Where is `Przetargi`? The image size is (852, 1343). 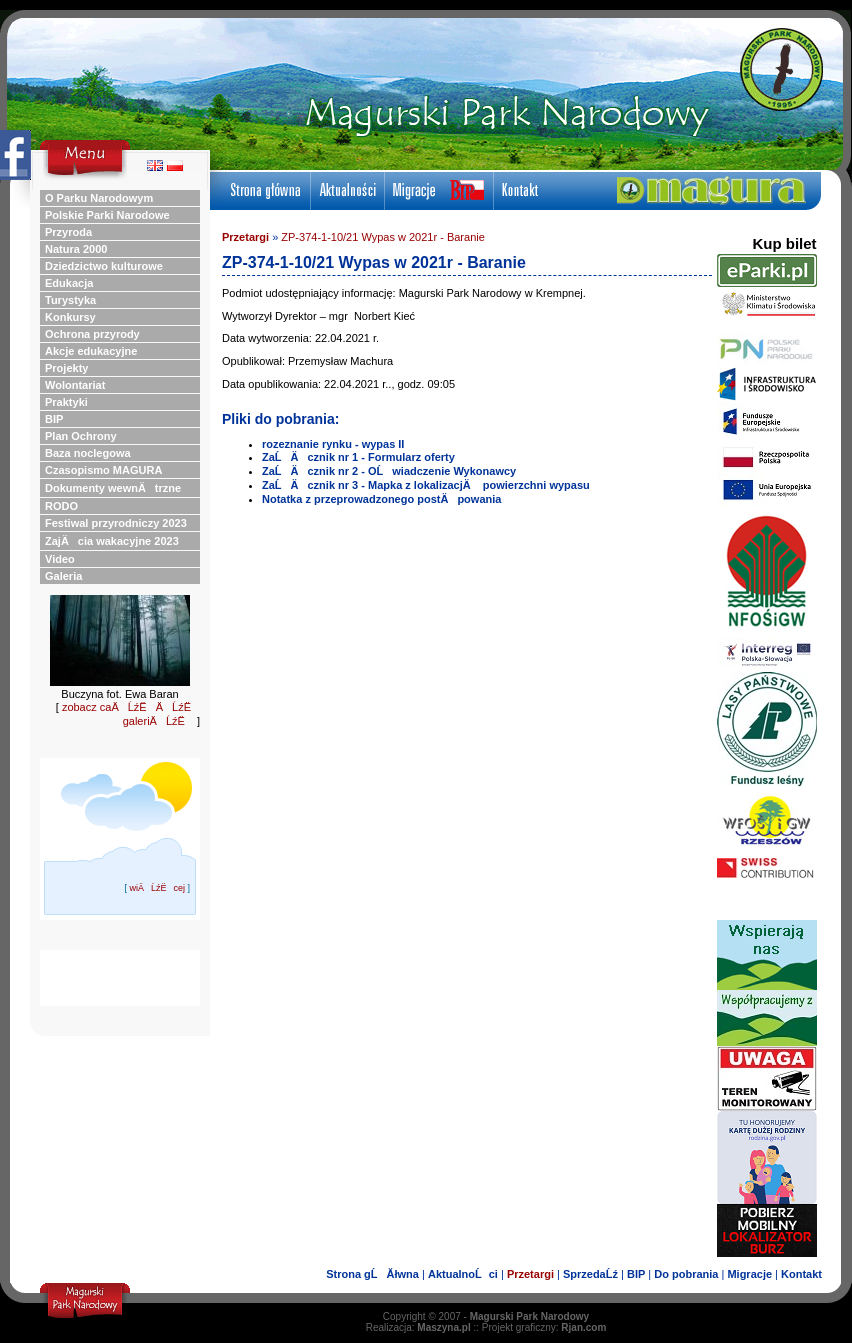 Przetargi is located at coordinates (245, 237).